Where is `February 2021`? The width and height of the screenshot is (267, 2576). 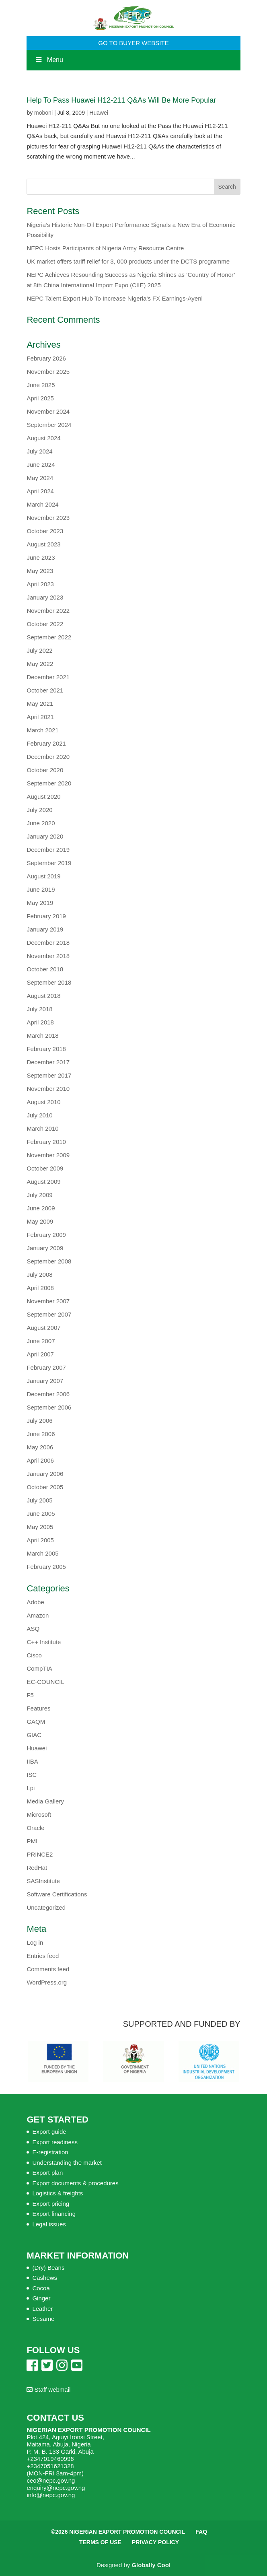 February 2021 is located at coordinates (46, 743).